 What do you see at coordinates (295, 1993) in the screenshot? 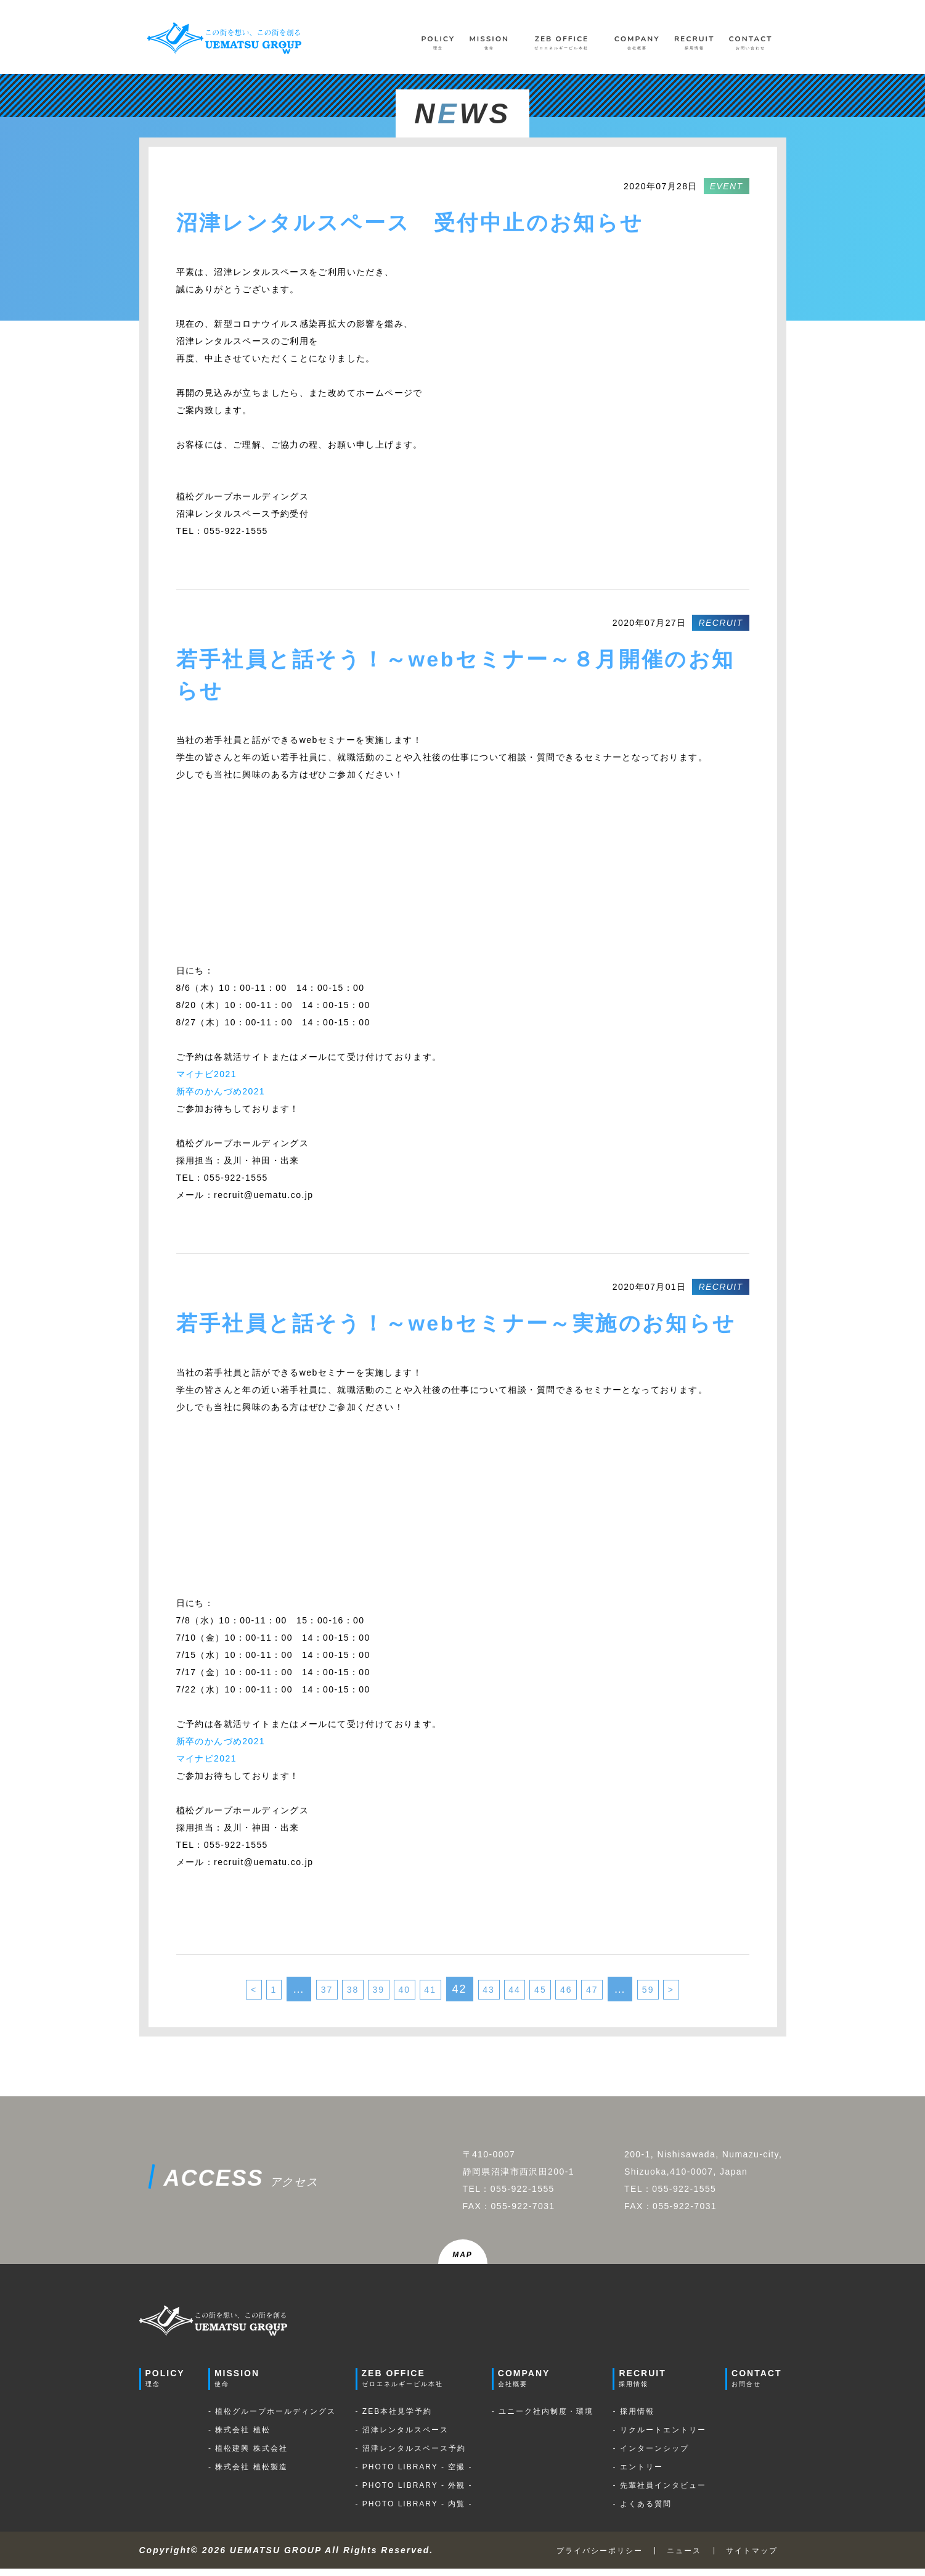
I see `37` at bounding box center [295, 1993].